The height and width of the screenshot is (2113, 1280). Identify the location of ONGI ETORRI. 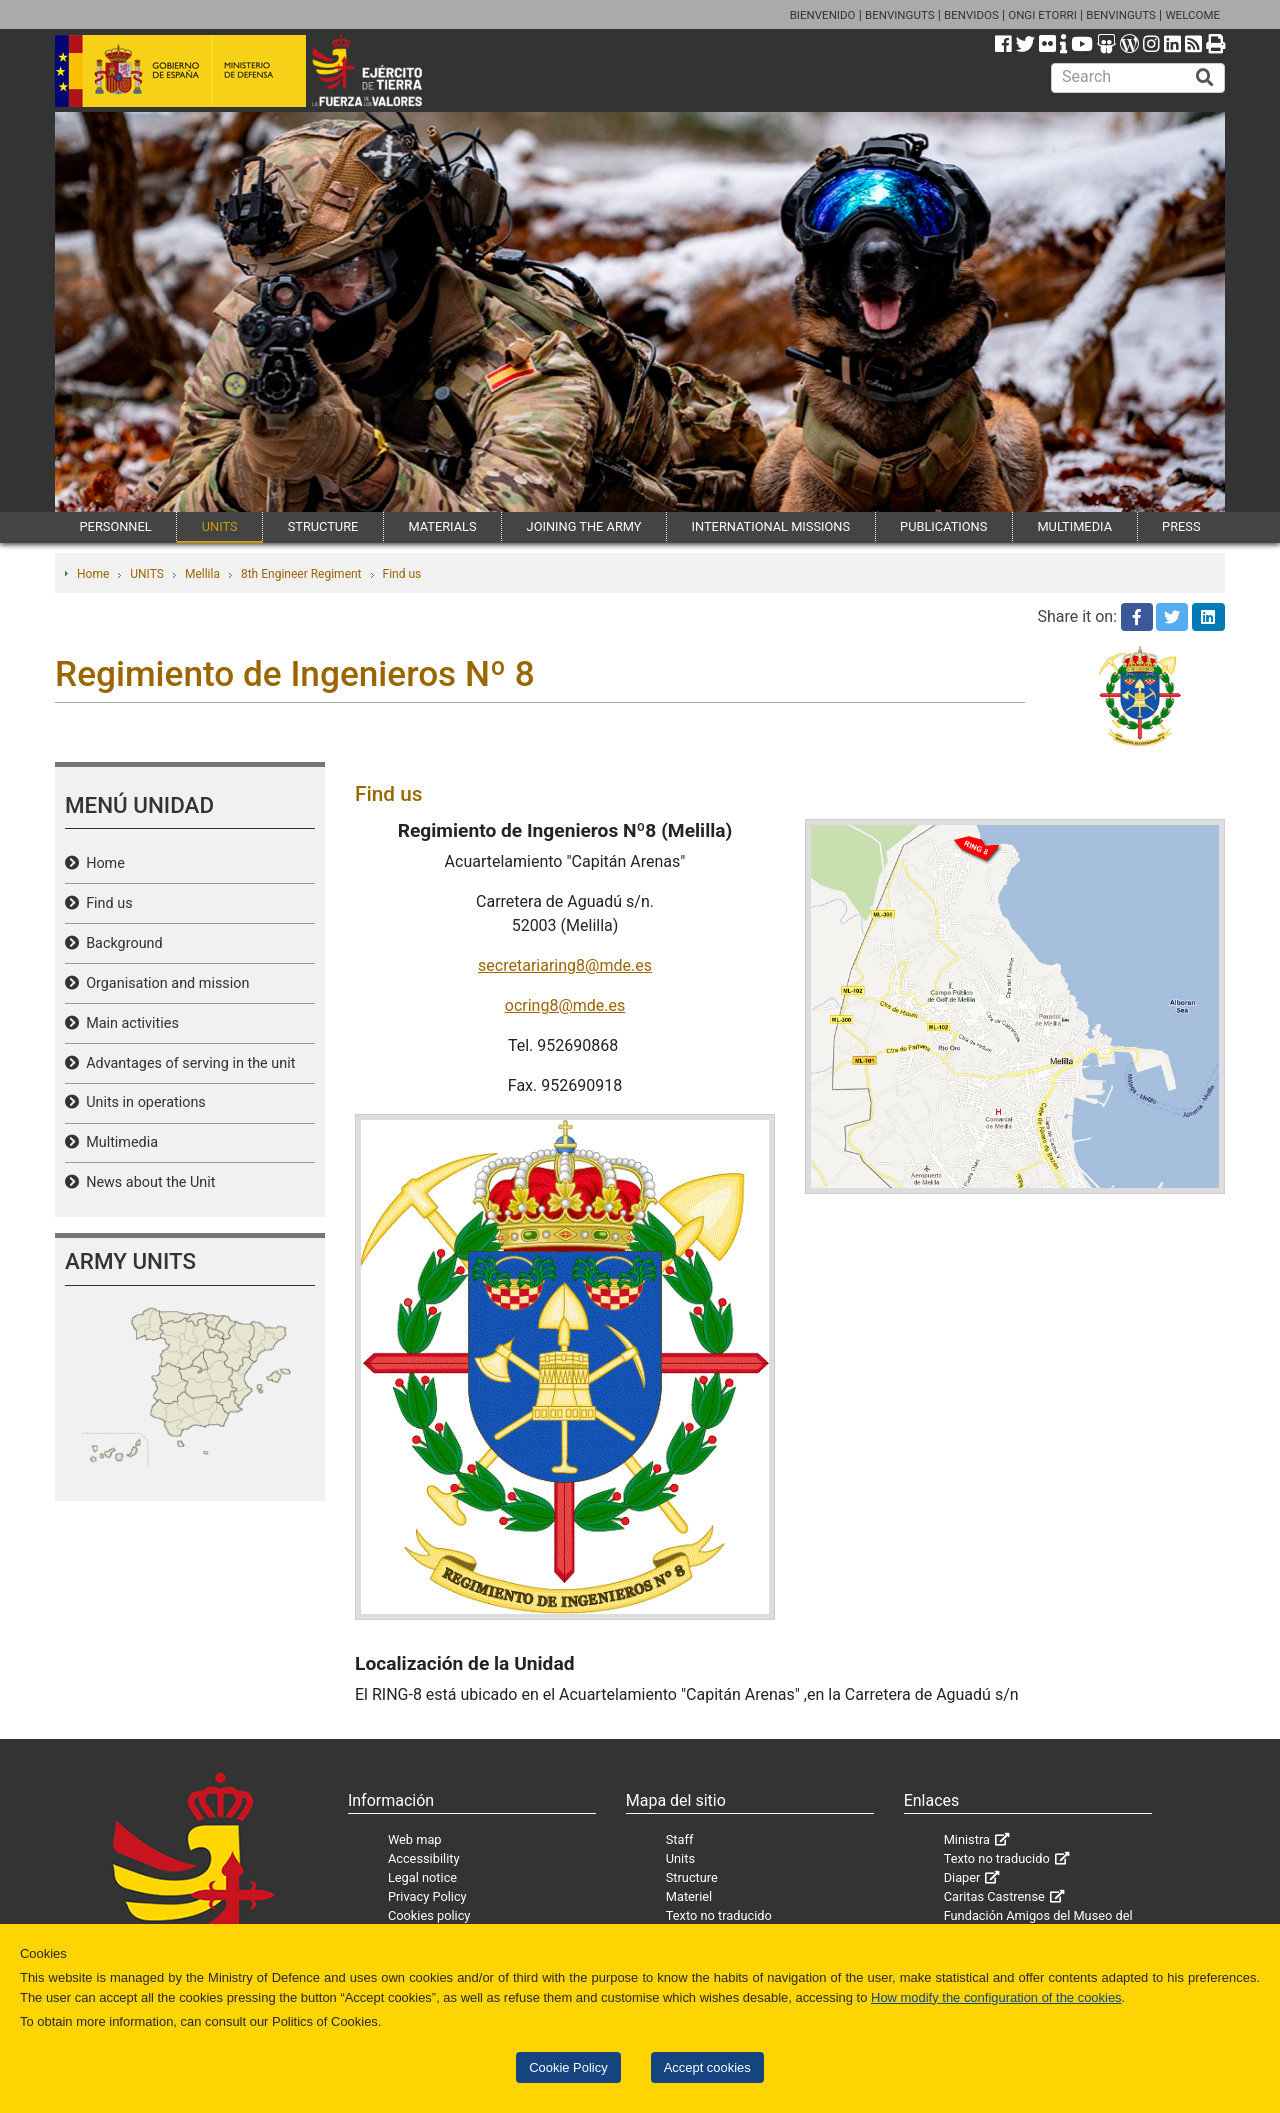
(1042, 15).